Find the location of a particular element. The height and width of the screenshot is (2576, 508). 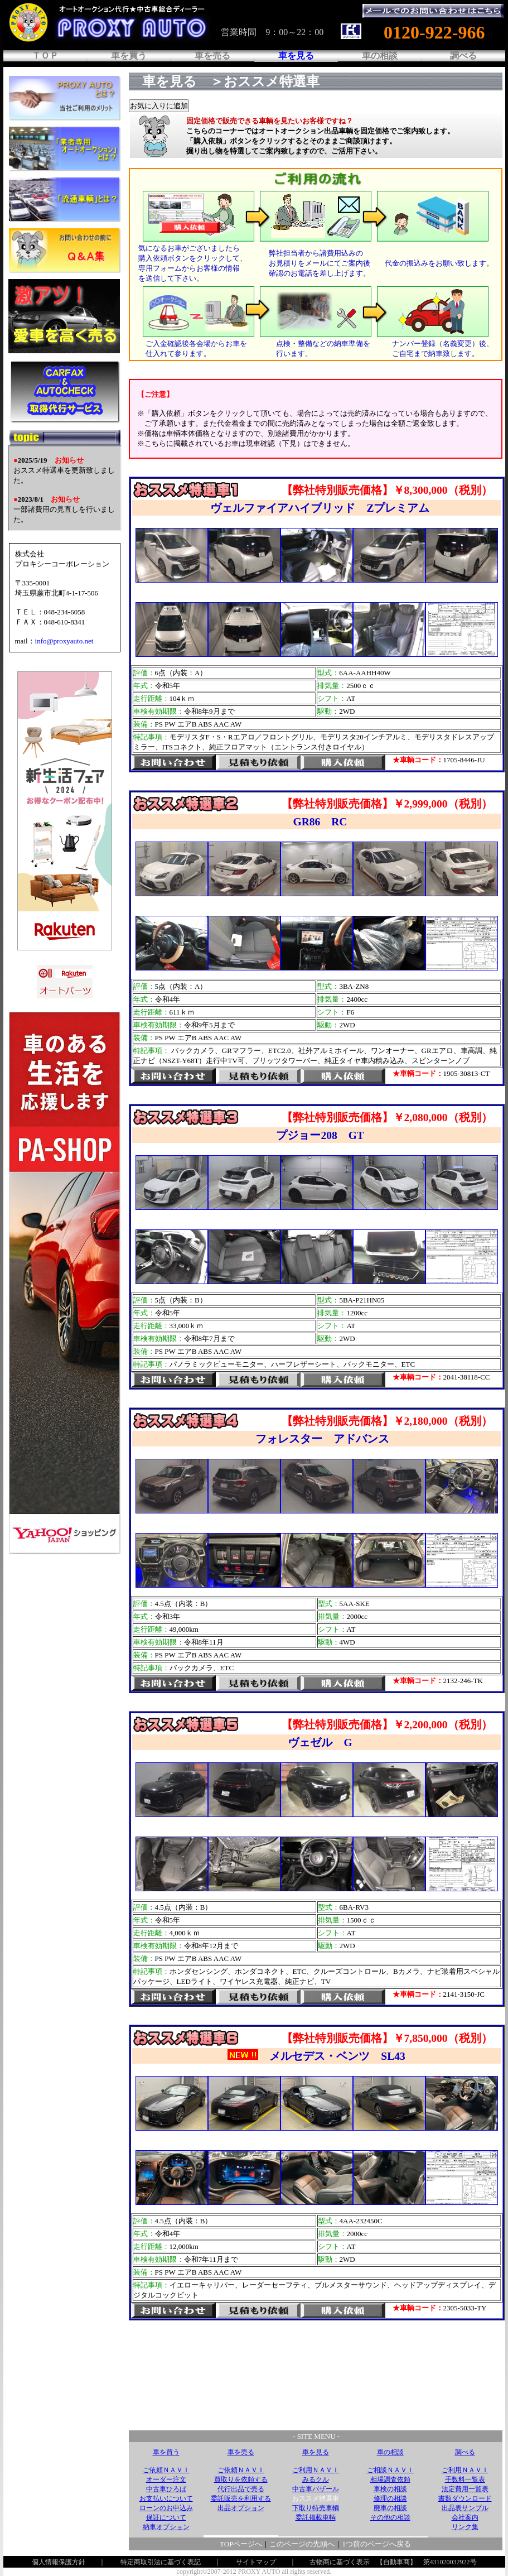

納車オプション is located at coordinates (166, 2527).